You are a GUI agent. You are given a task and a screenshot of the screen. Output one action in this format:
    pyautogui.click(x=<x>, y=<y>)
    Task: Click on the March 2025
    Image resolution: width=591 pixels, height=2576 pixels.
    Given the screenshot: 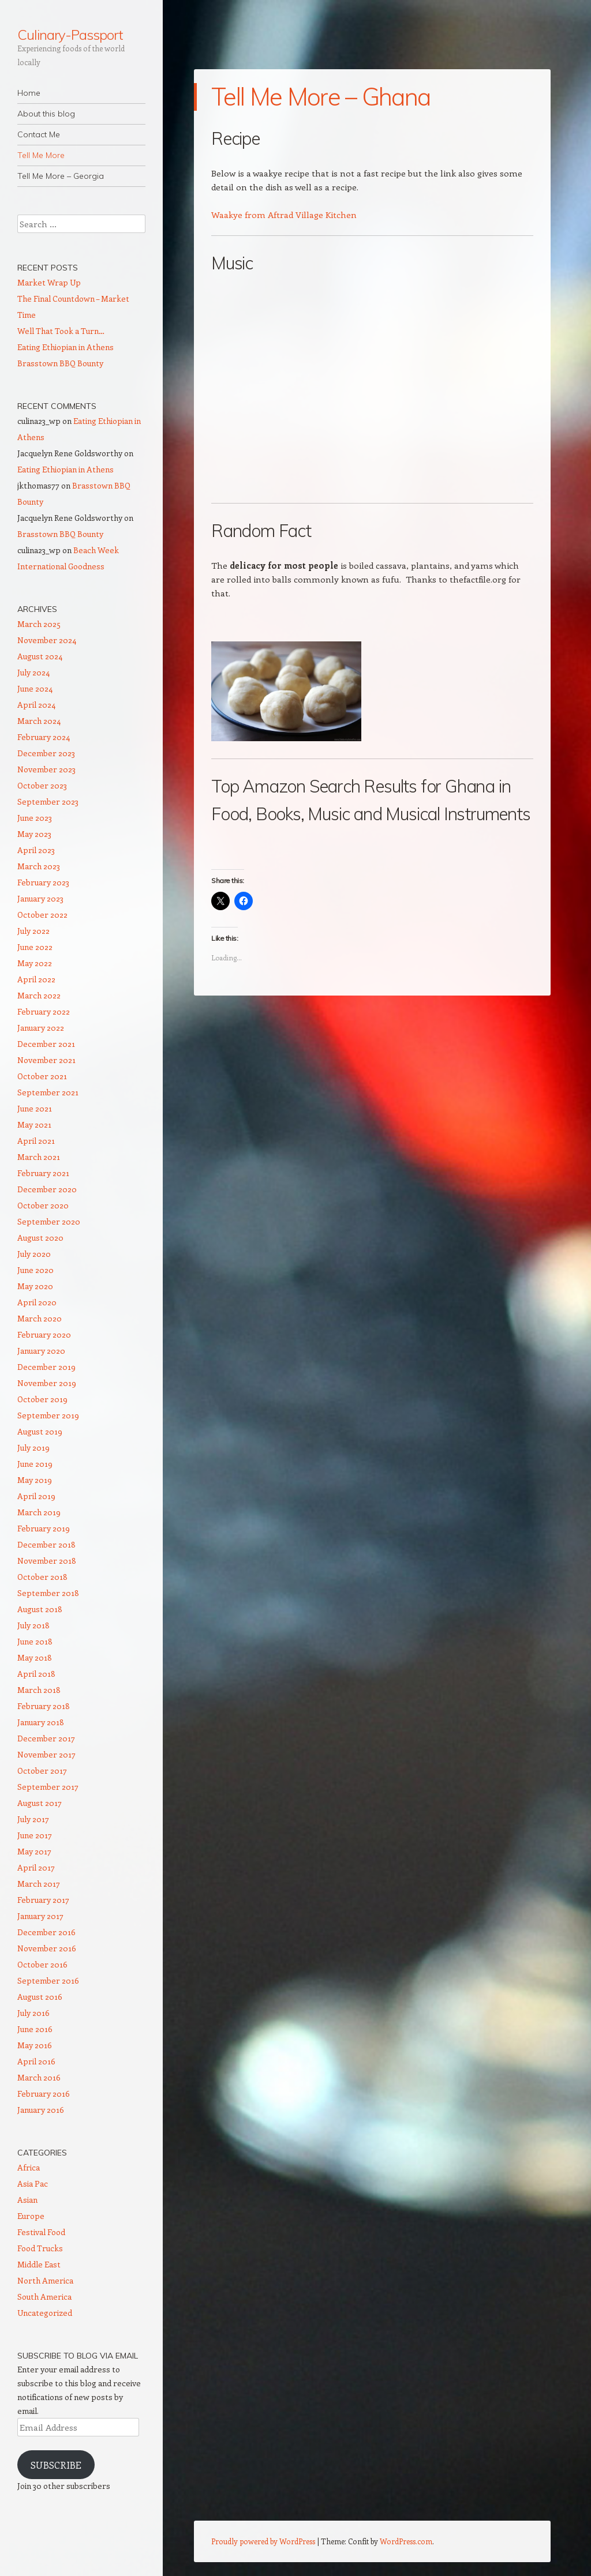 What is the action you would take?
    pyautogui.click(x=39, y=623)
    